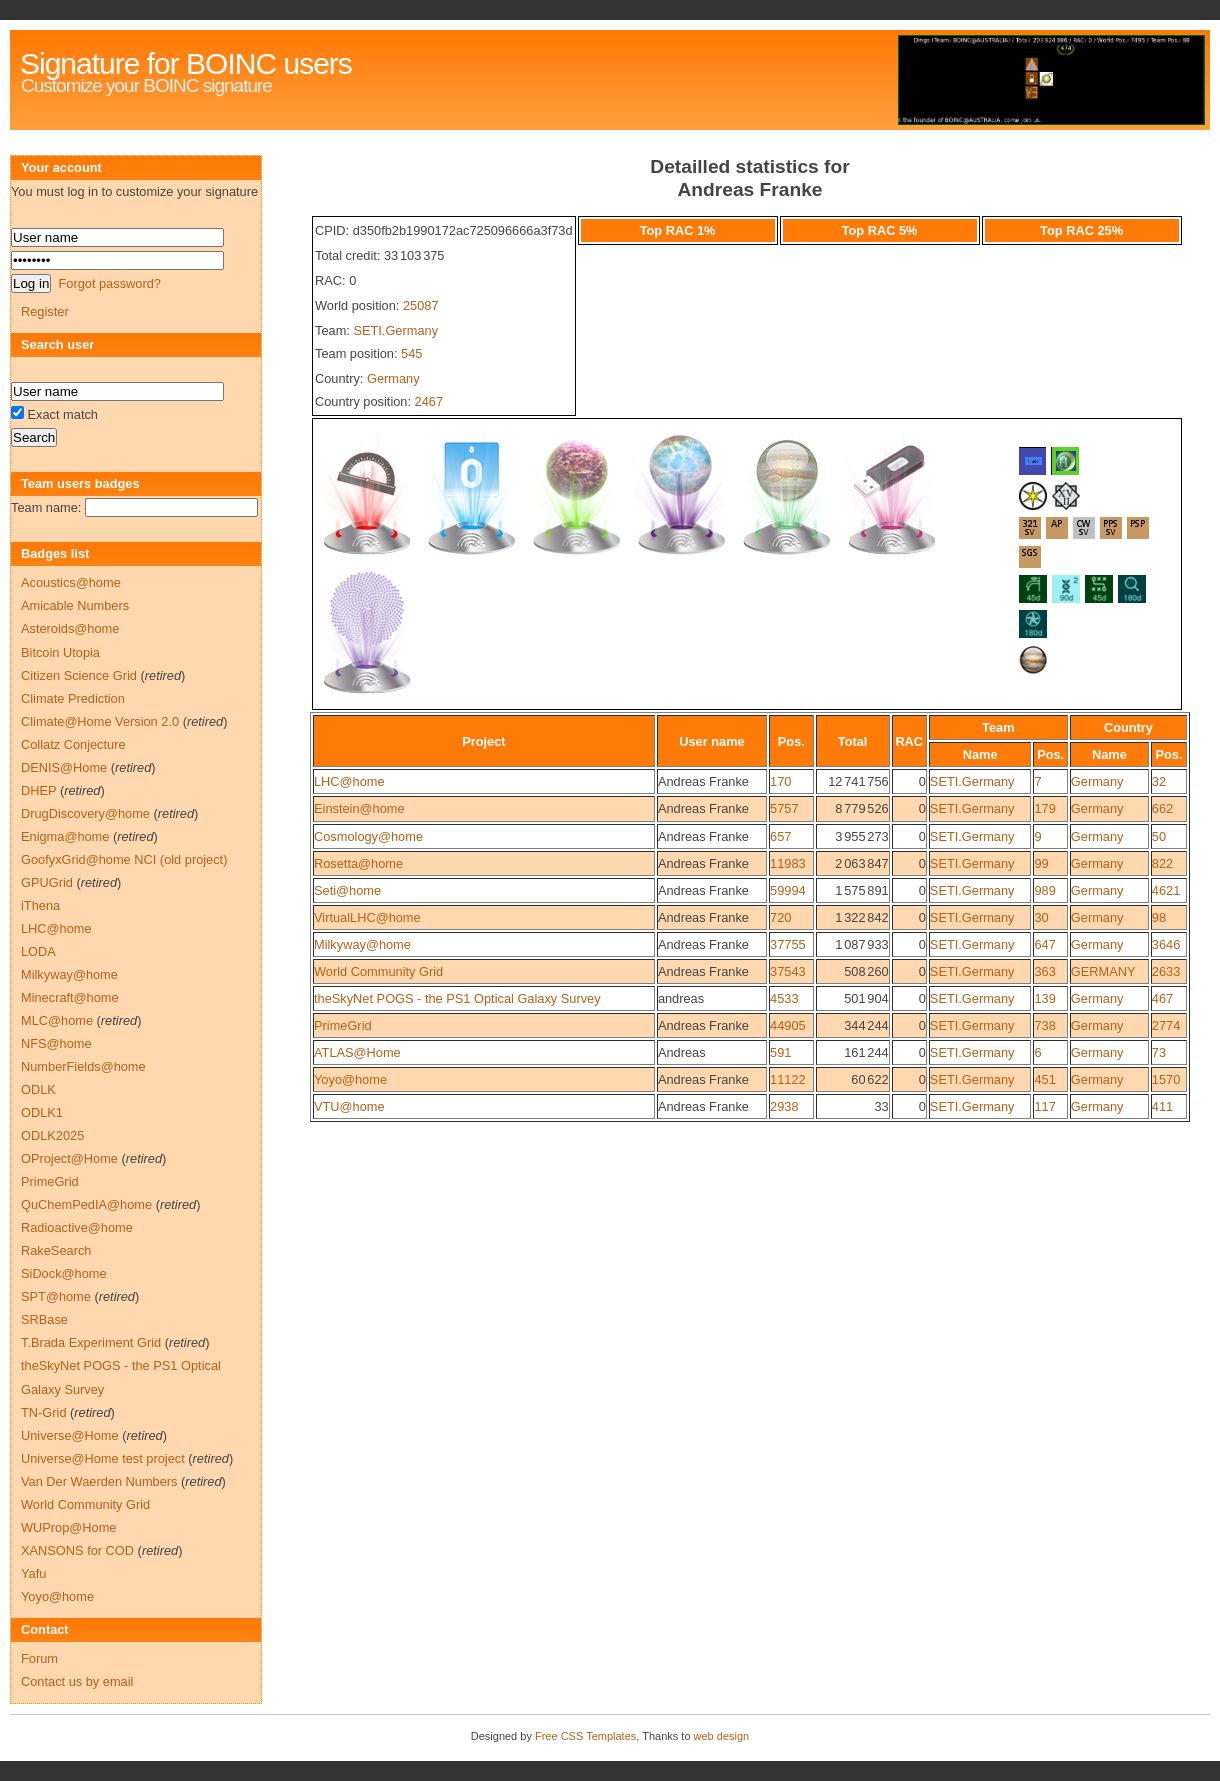 Image resolution: width=1220 pixels, height=1781 pixels. What do you see at coordinates (349, 781) in the screenshot?
I see `LHC@home` at bounding box center [349, 781].